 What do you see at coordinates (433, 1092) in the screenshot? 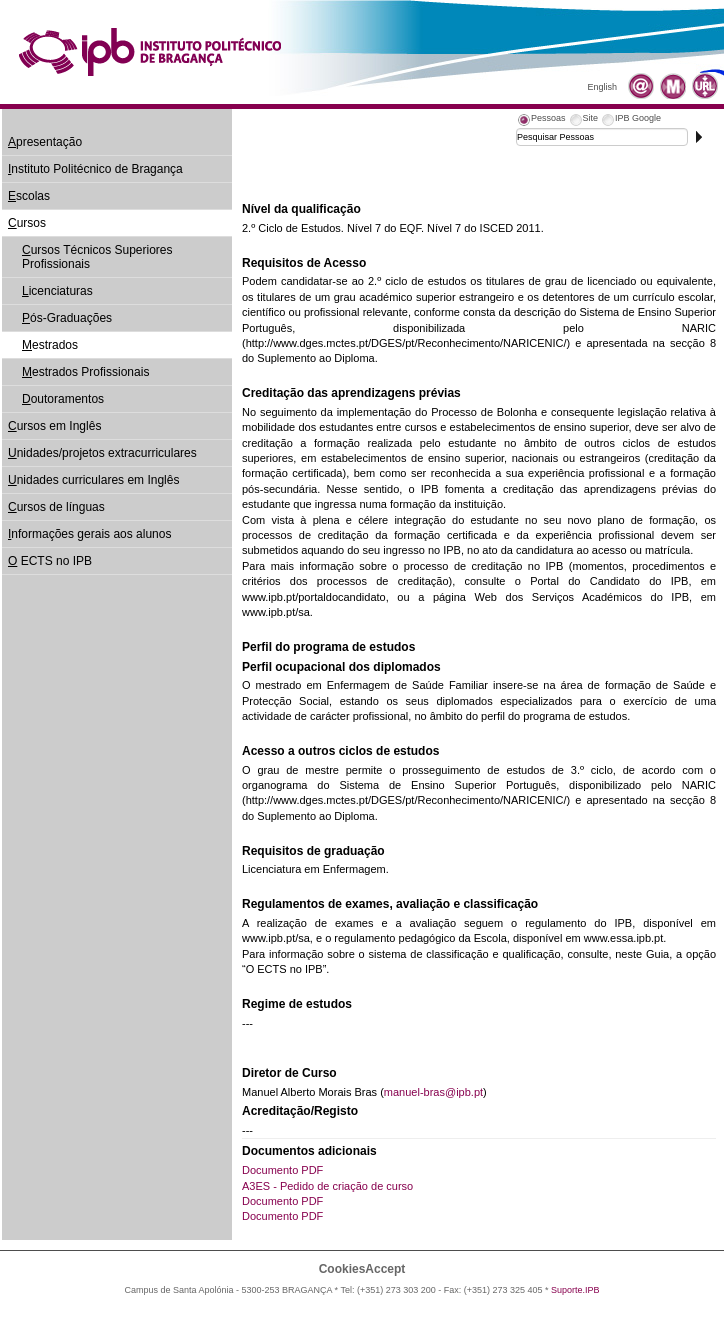
I see `manuel-bras@ipb.pt` at bounding box center [433, 1092].